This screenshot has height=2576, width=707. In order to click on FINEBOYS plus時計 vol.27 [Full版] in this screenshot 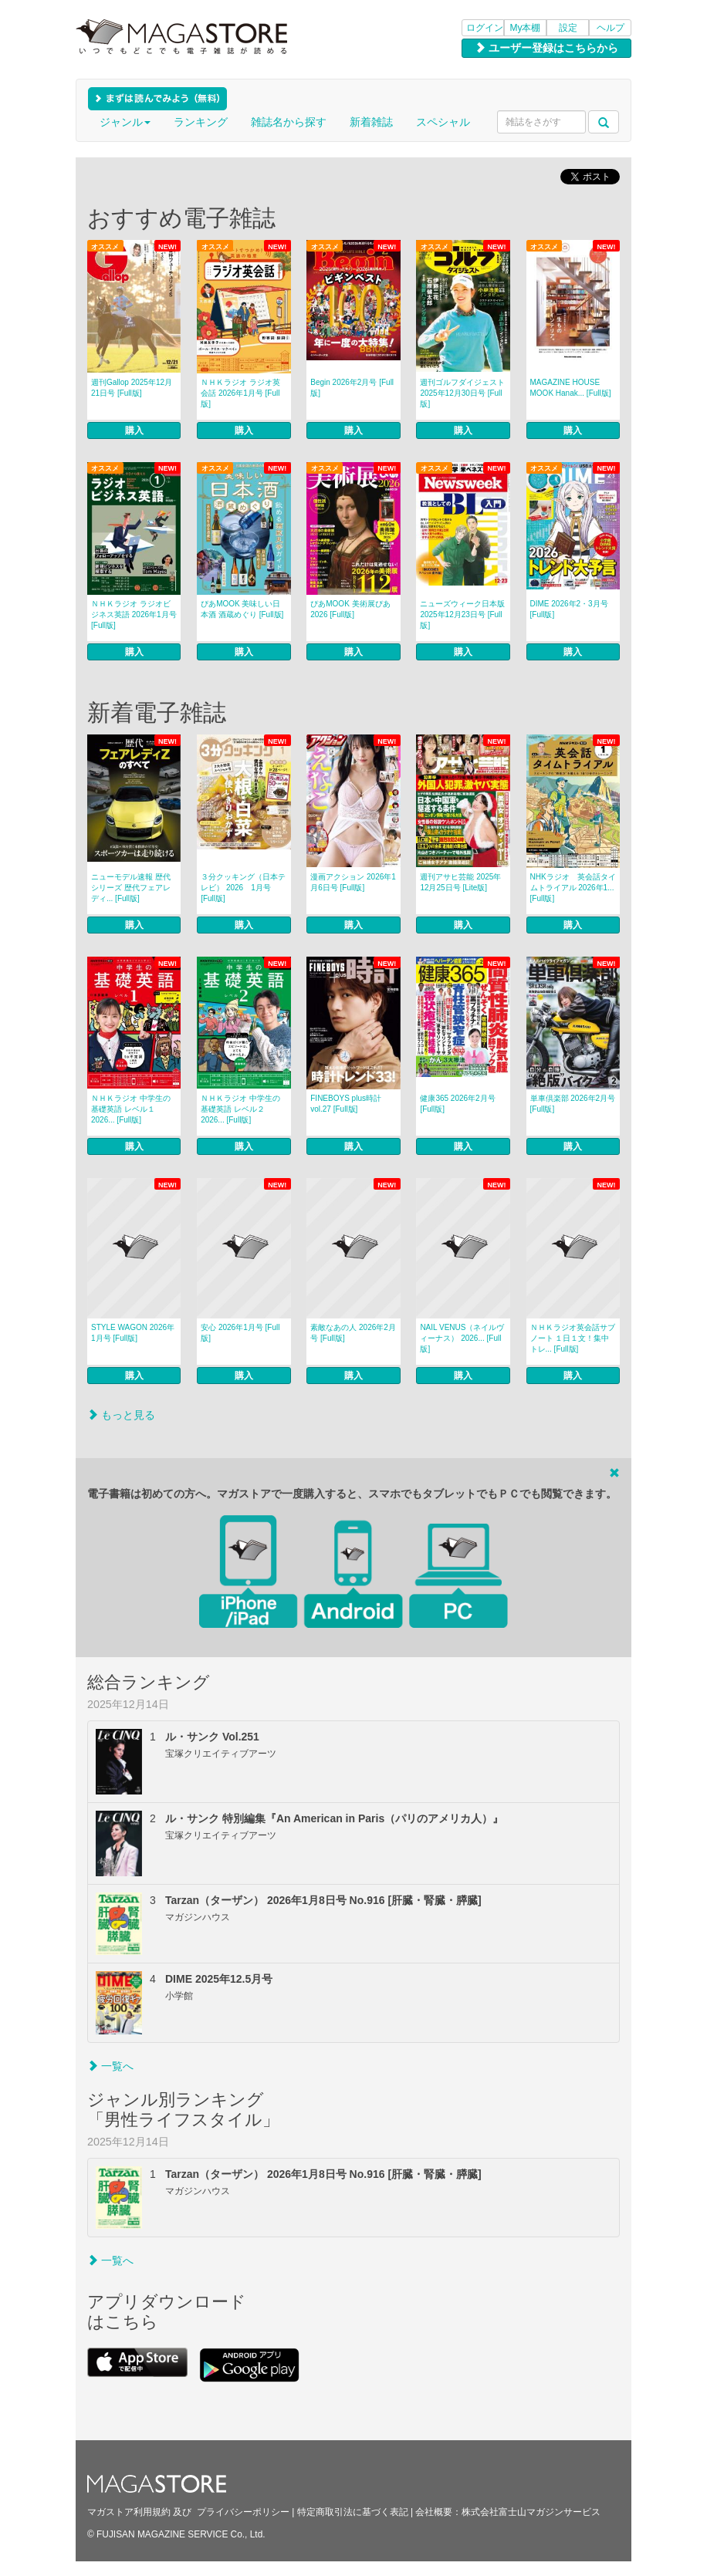, I will do `click(345, 1103)`.